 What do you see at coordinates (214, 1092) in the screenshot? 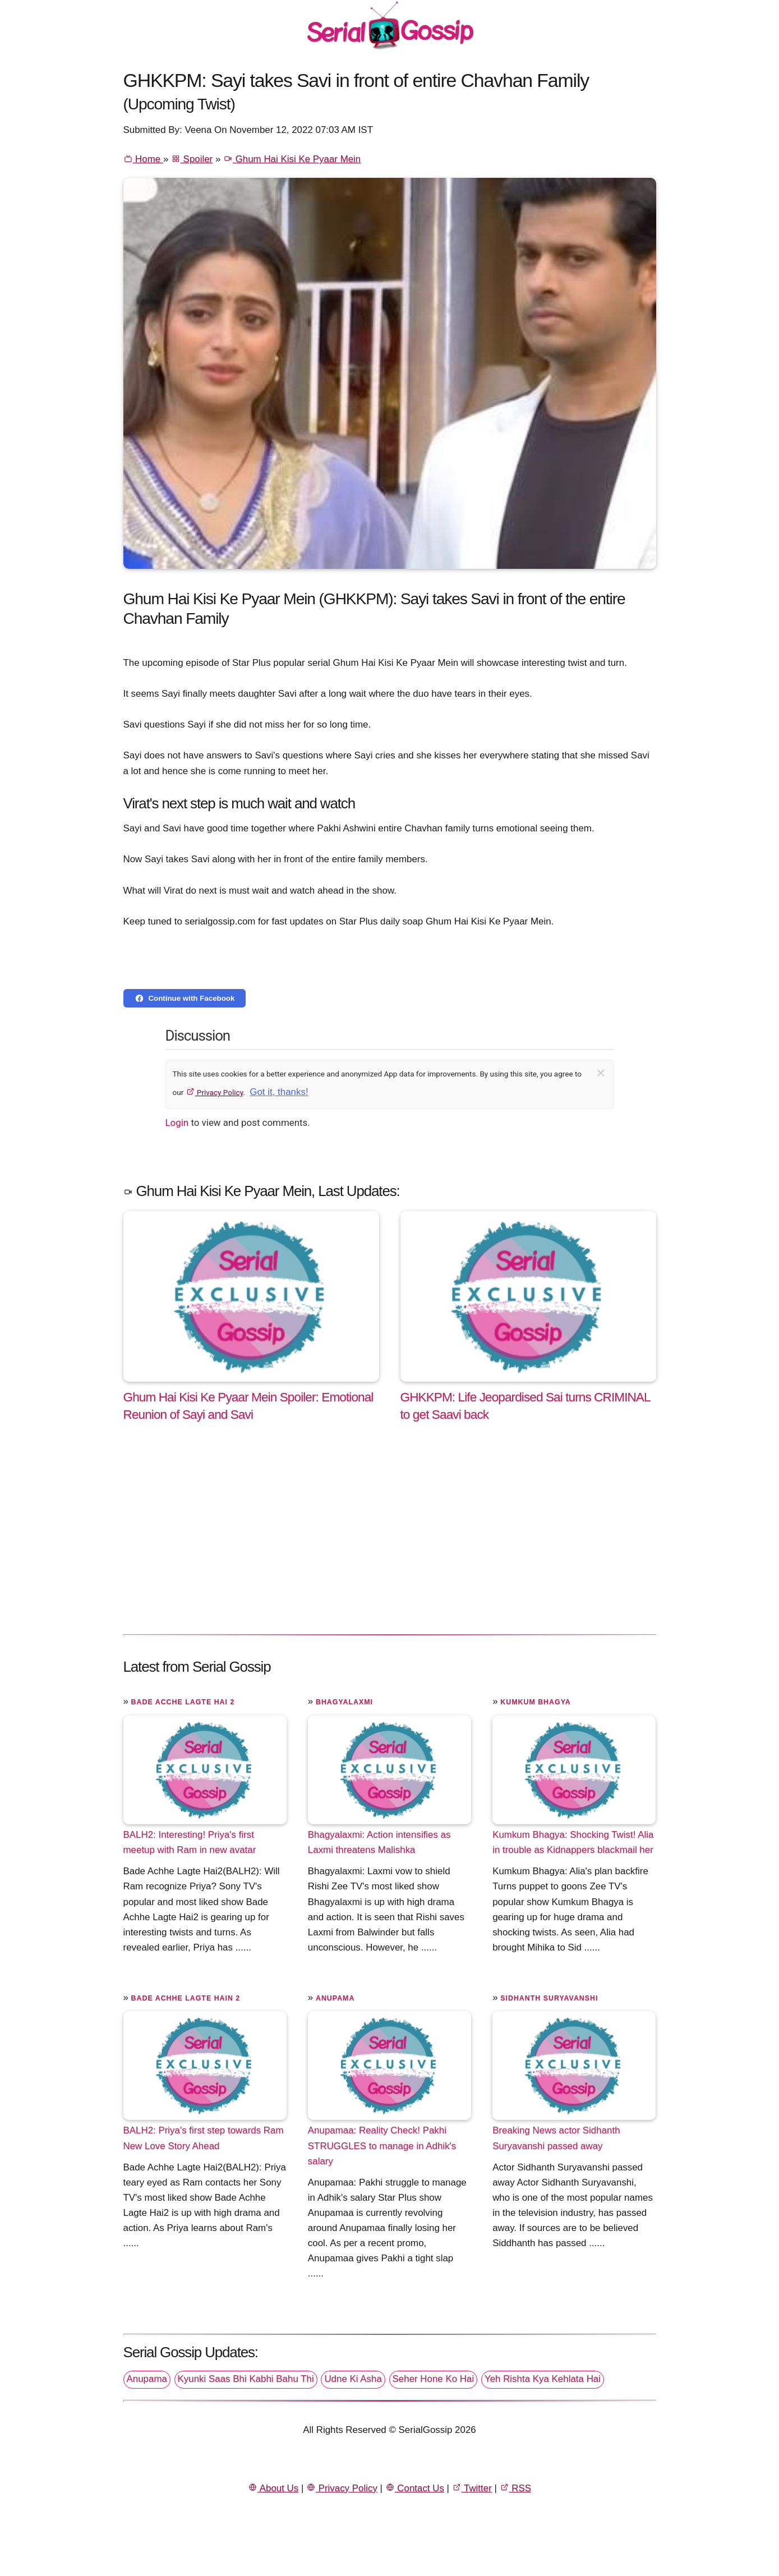
I see `Privacy Policy` at bounding box center [214, 1092].